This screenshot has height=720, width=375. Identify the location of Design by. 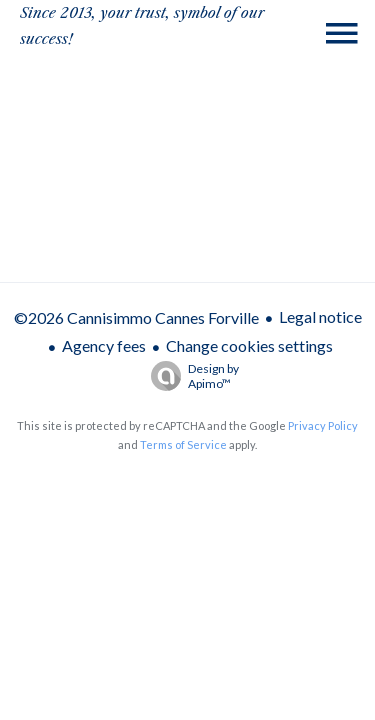
(190, 376).